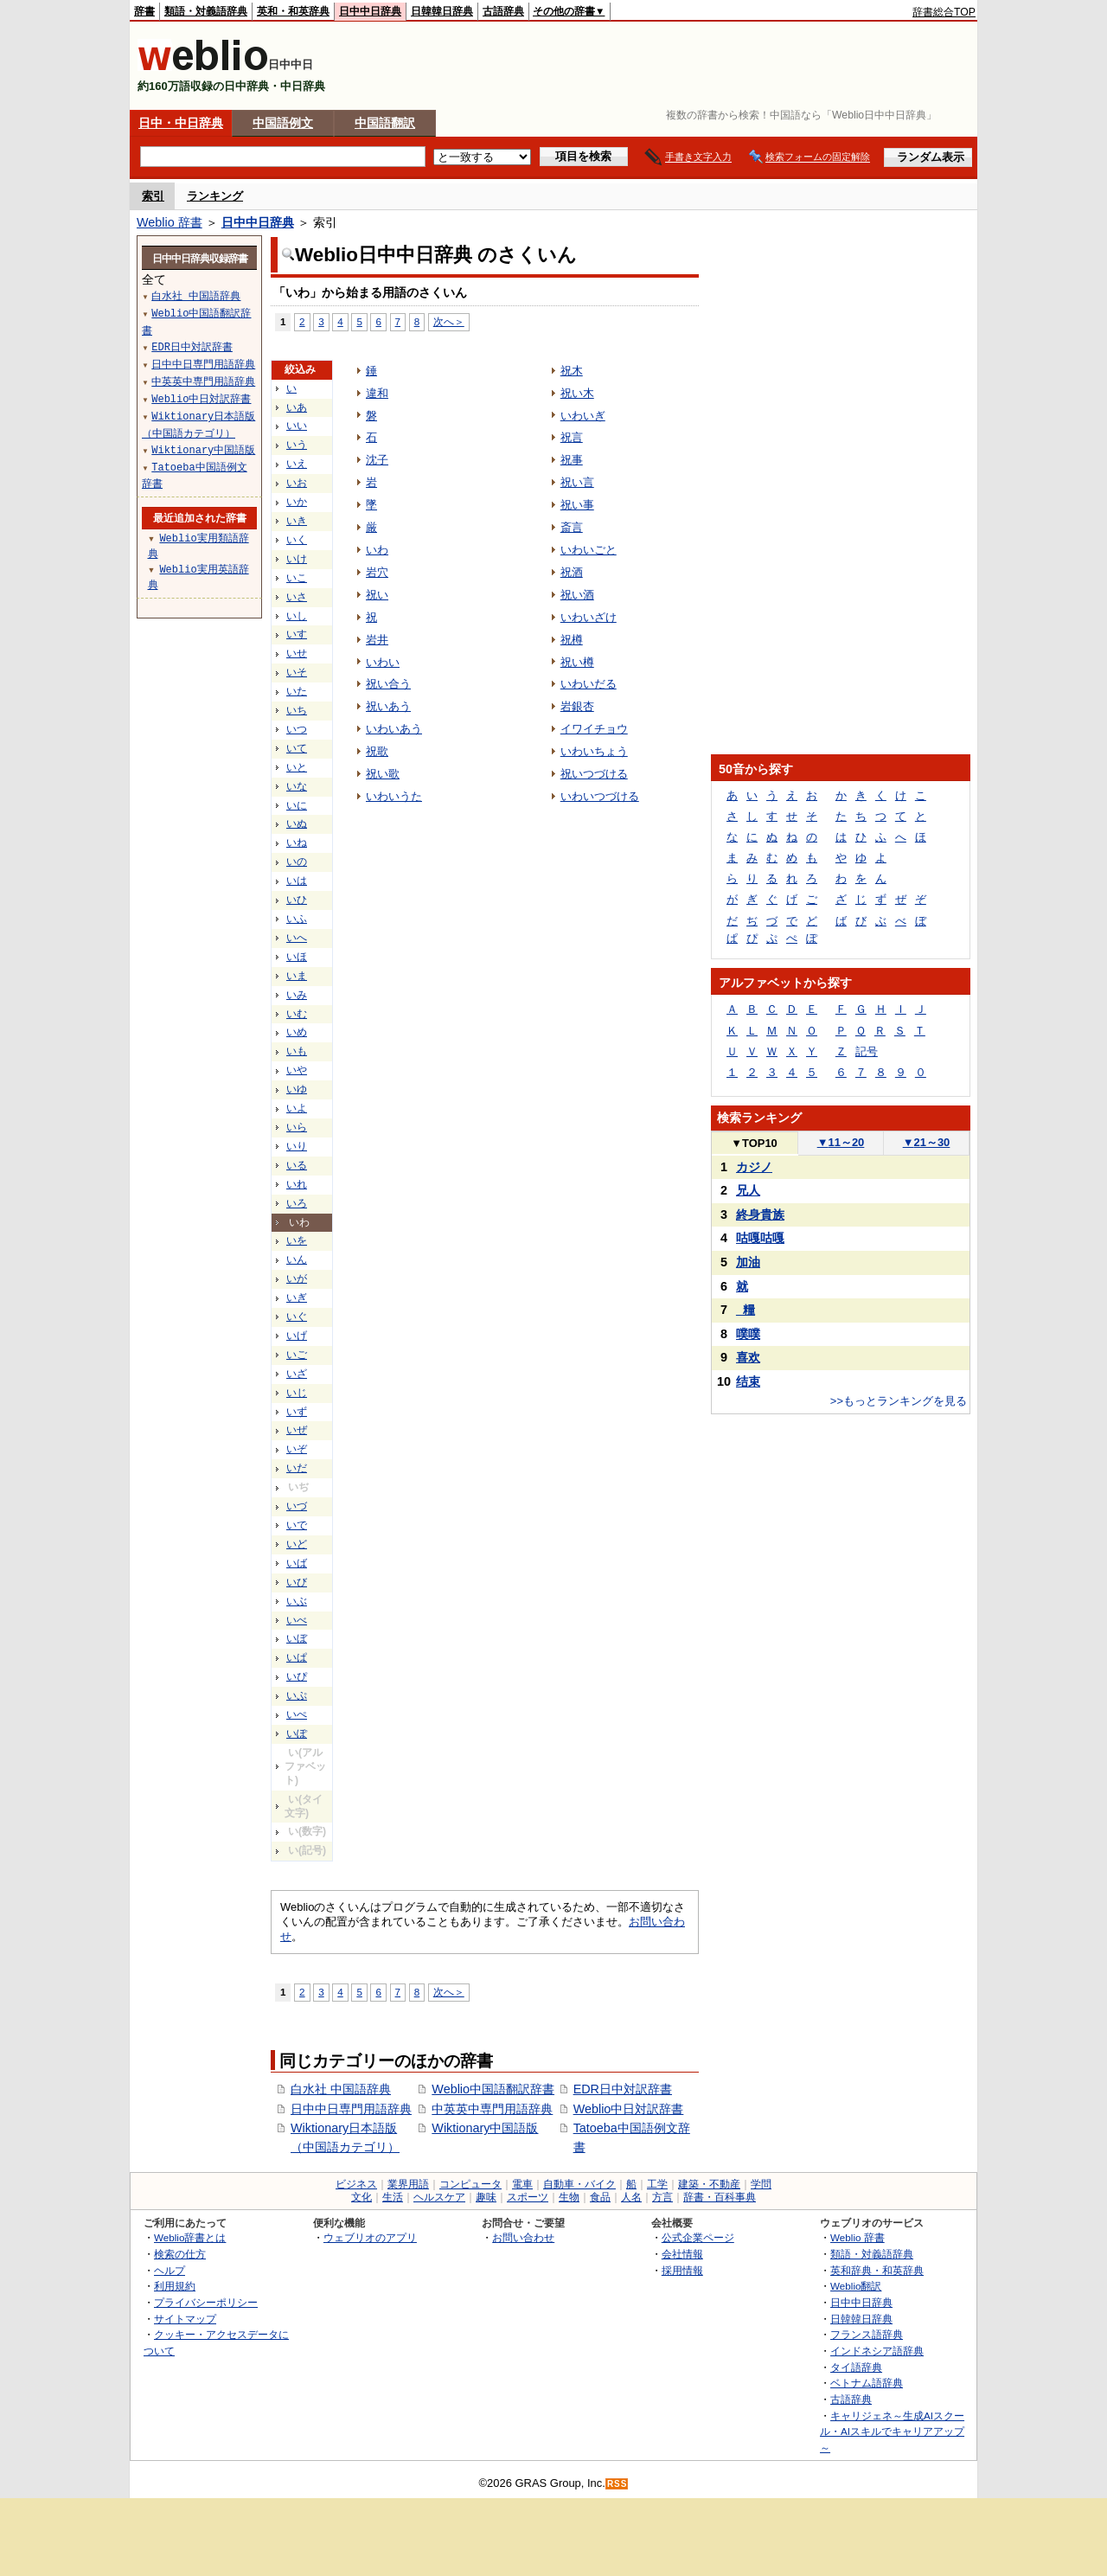  Describe the element at coordinates (594, 773) in the screenshot. I see `祝いつづける` at that location.